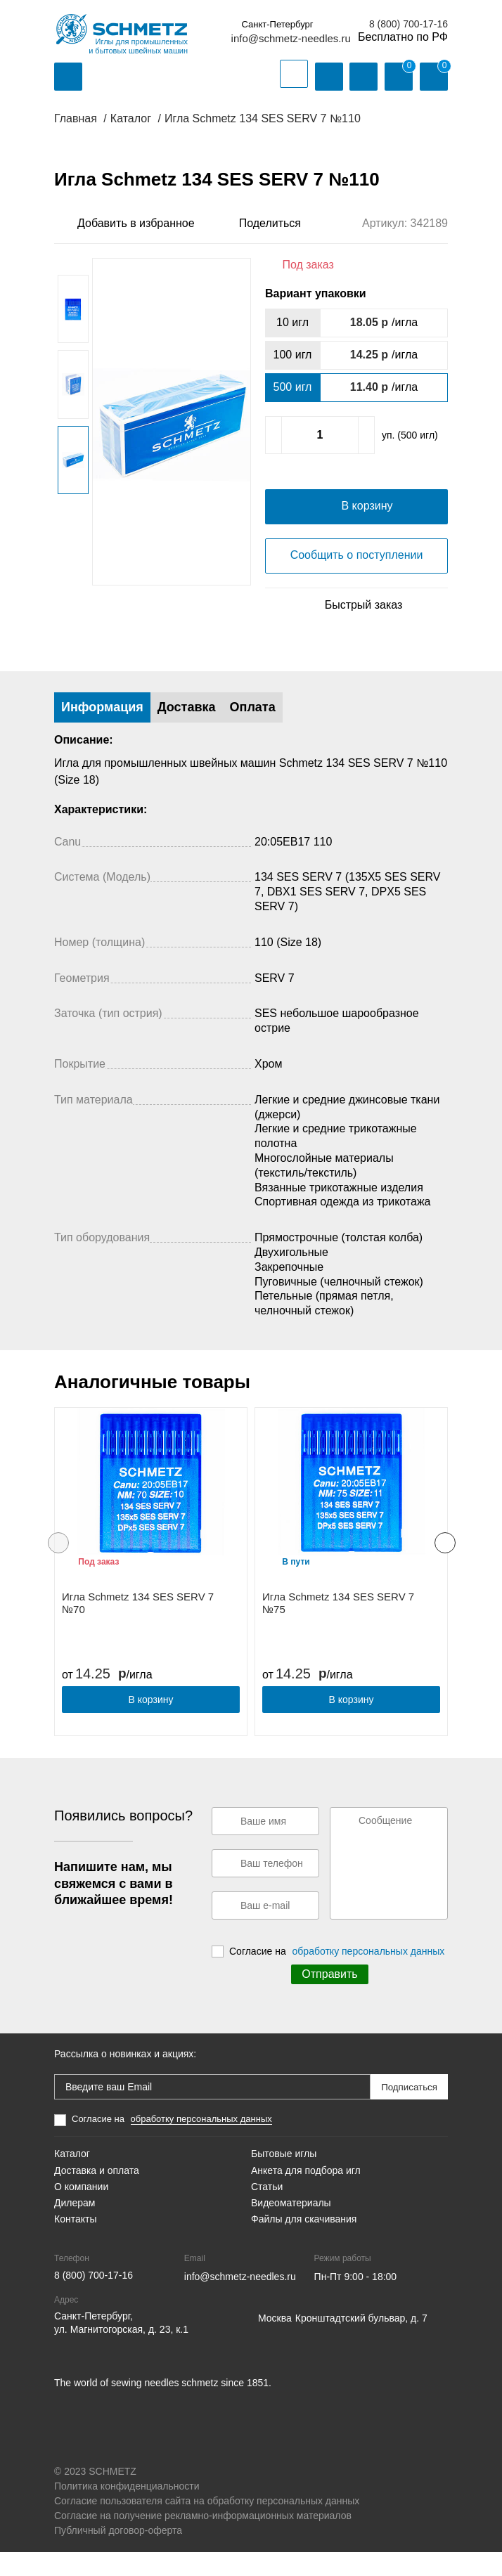 This screenshot has height=2576, width=502. Describe the element at coordinates (291, 38) in the screenshot. I see `info@schmetz-needles.ru` at that location.